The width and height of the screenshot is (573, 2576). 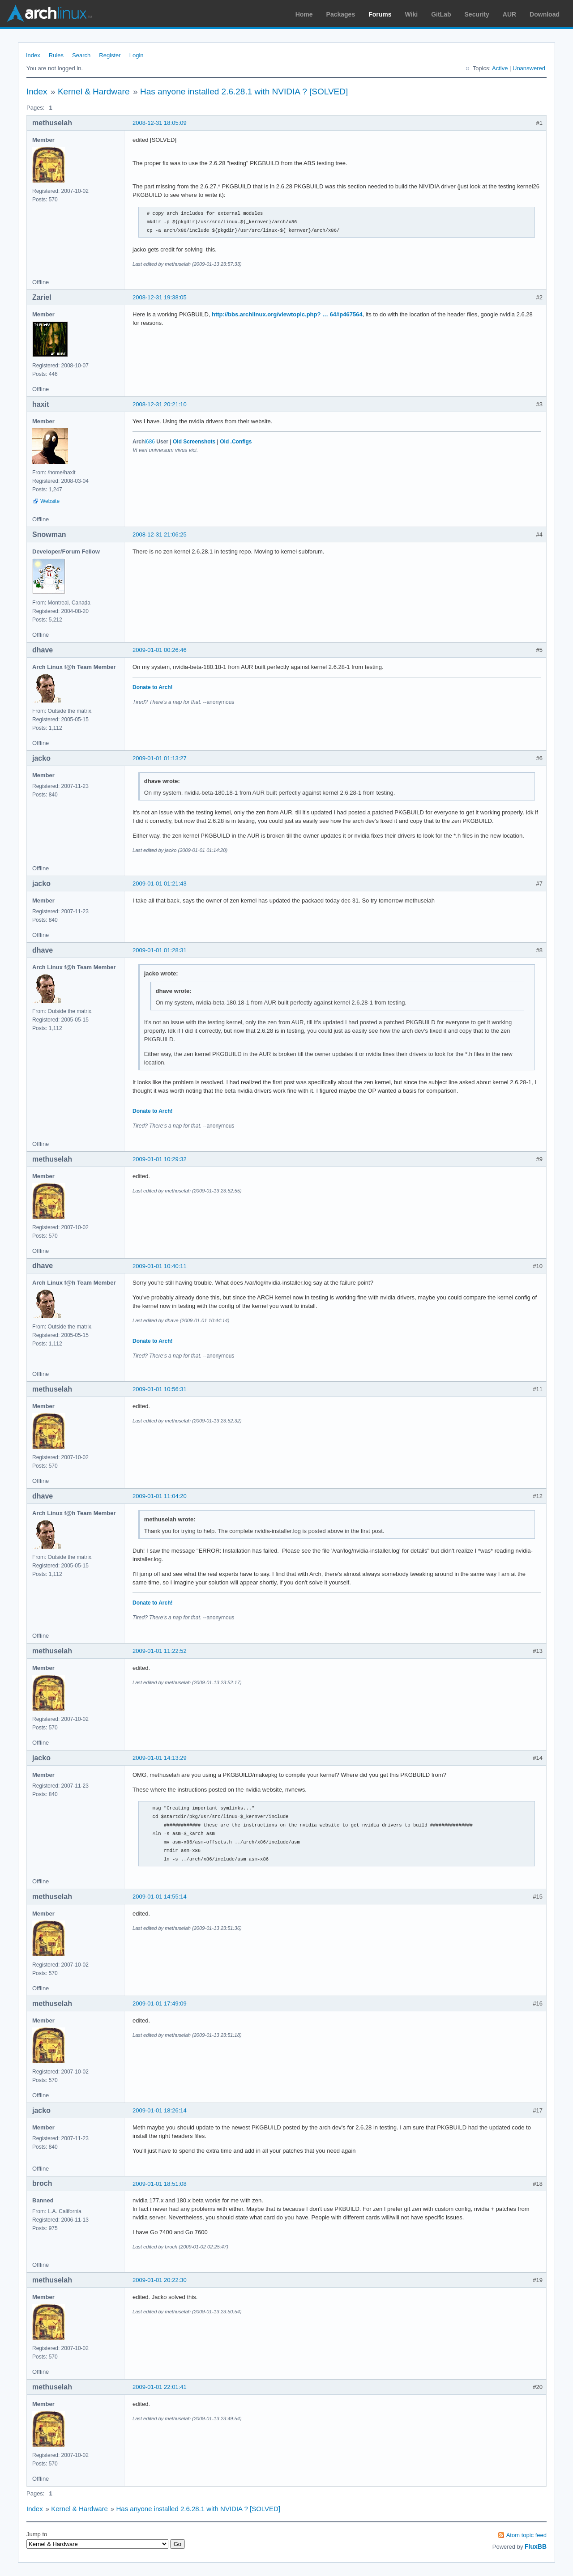 I want to click on Atom topic feed, so click(x=526, y=2535).